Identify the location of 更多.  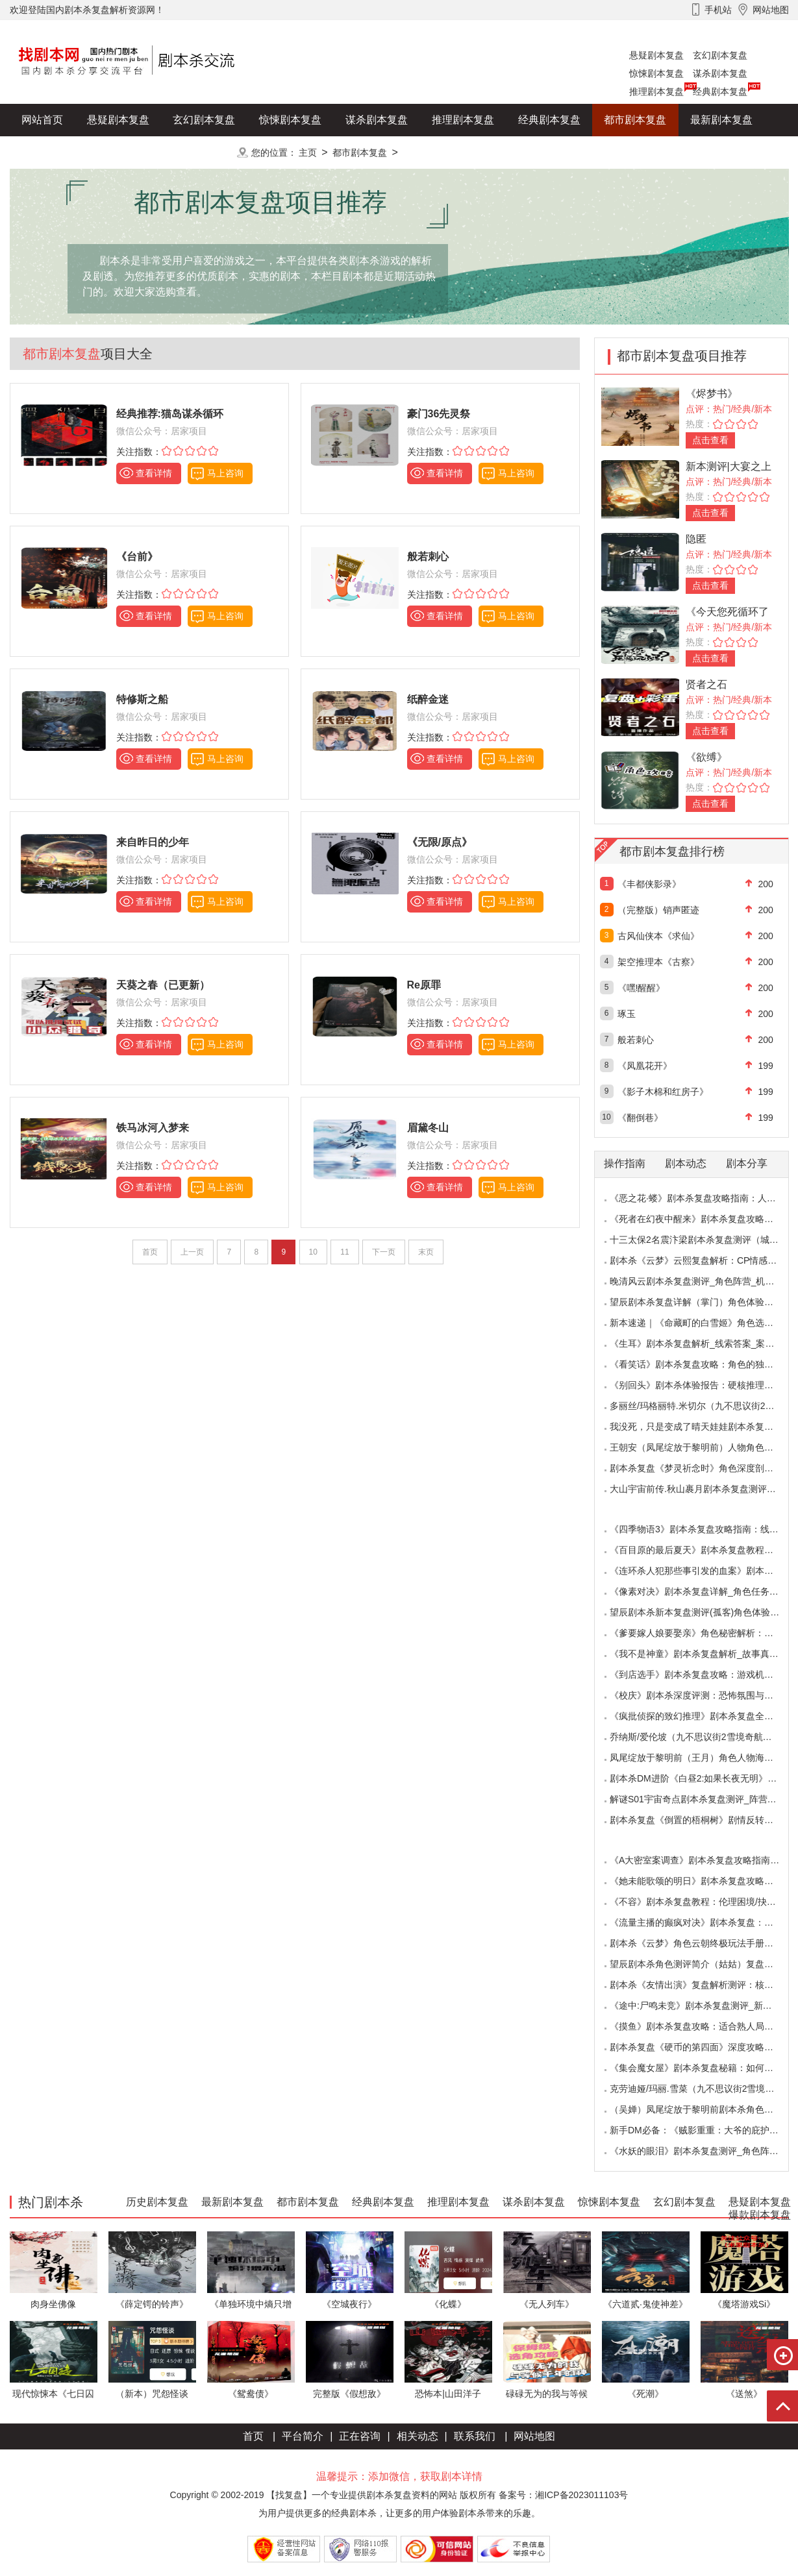
(203, 152).